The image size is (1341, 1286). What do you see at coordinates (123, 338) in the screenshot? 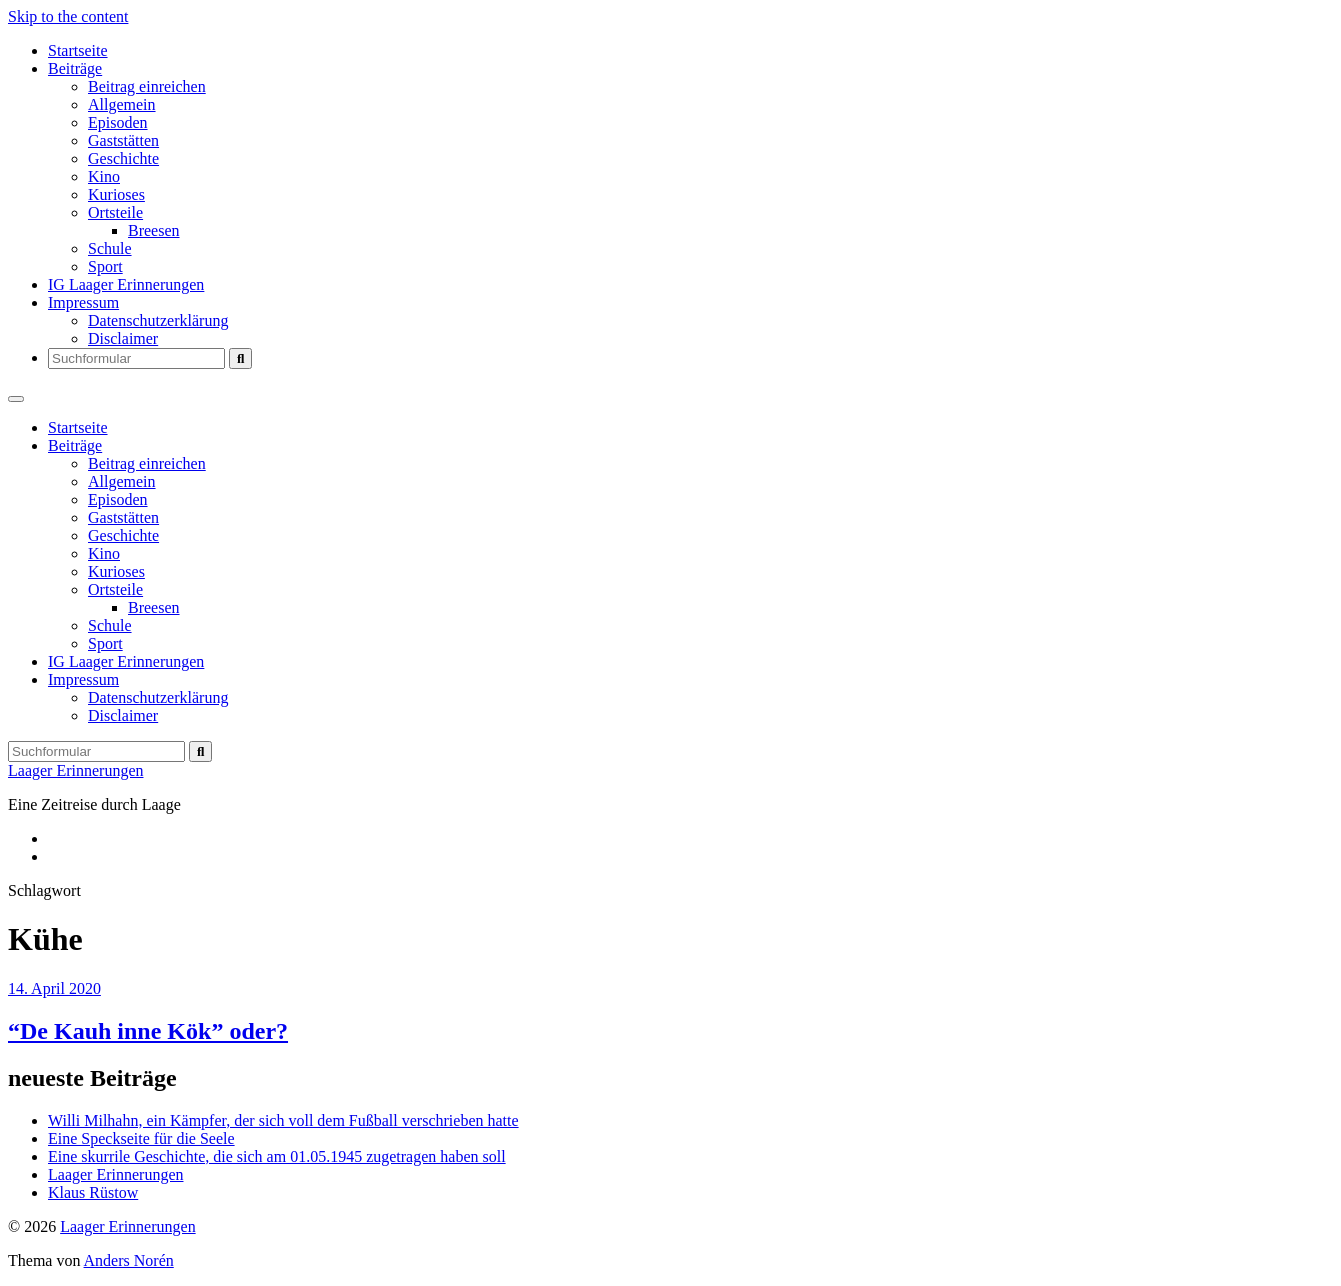
I see `Disclaimer` at bounding box center [123, 338].